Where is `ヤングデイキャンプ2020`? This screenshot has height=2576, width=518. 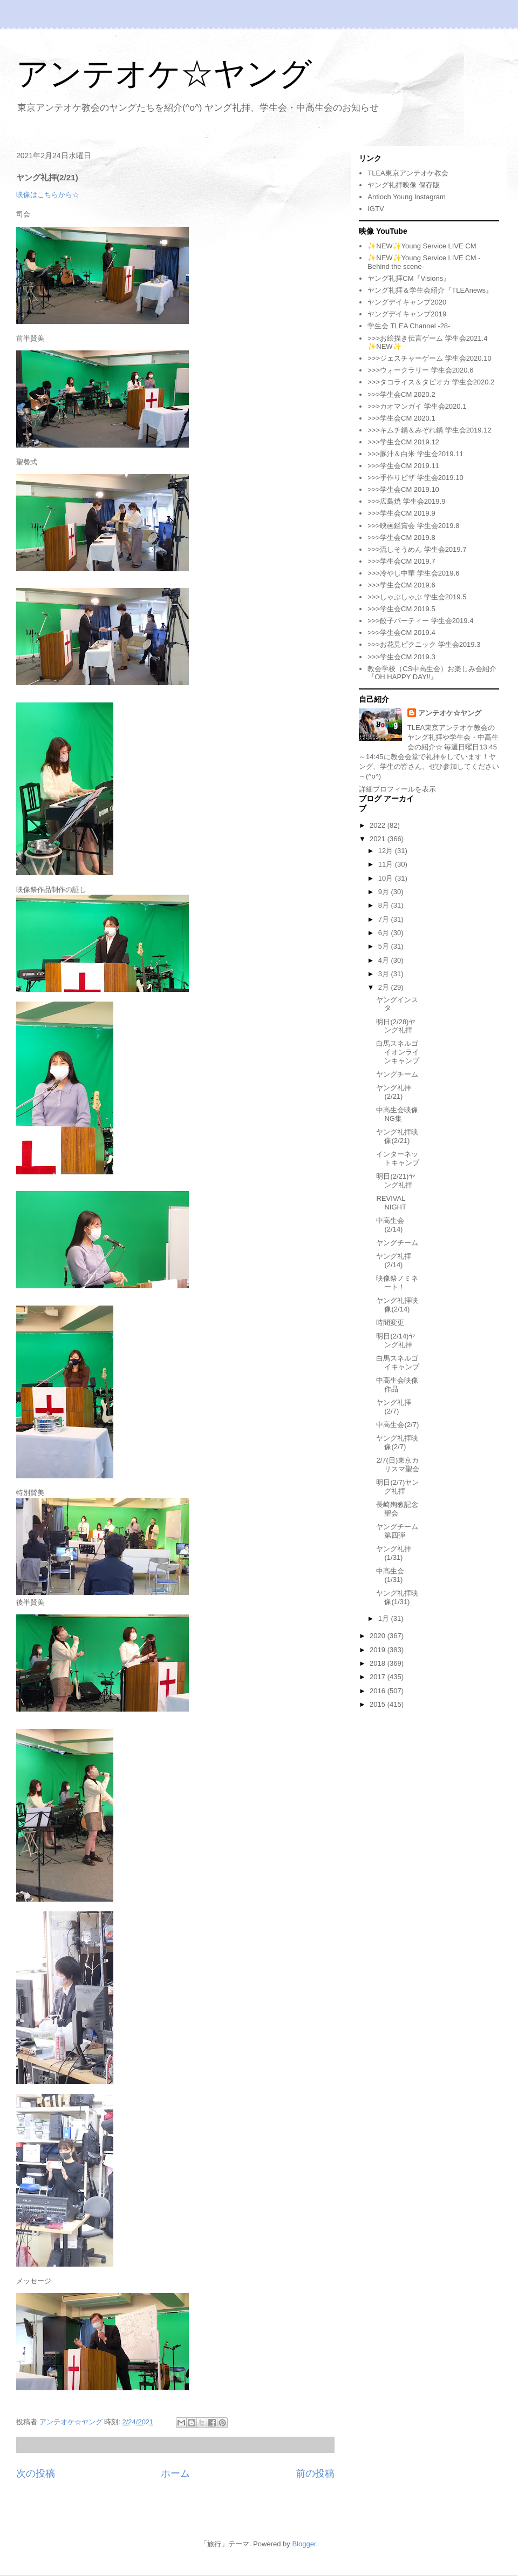
ヤングデイキャンプ2020 is located at coordinates (406, 302).